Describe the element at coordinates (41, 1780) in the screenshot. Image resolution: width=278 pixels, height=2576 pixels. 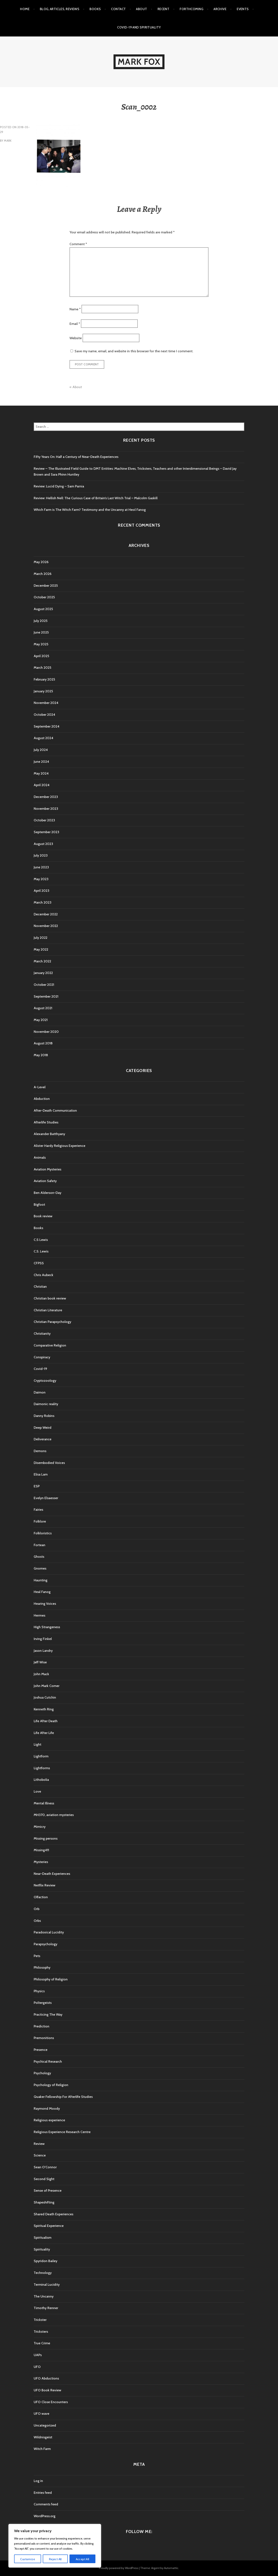
I see `Lithobolia` at that location.